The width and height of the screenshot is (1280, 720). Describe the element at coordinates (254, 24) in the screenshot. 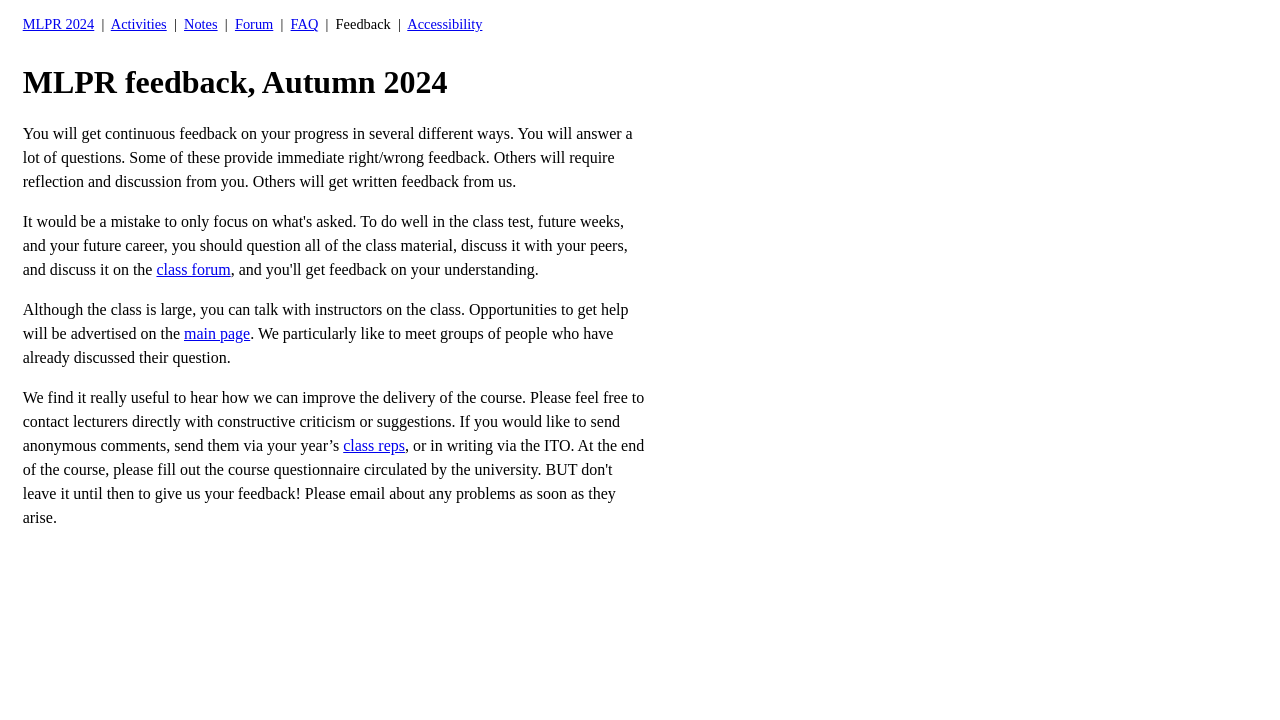

I see `Forum` at that location.